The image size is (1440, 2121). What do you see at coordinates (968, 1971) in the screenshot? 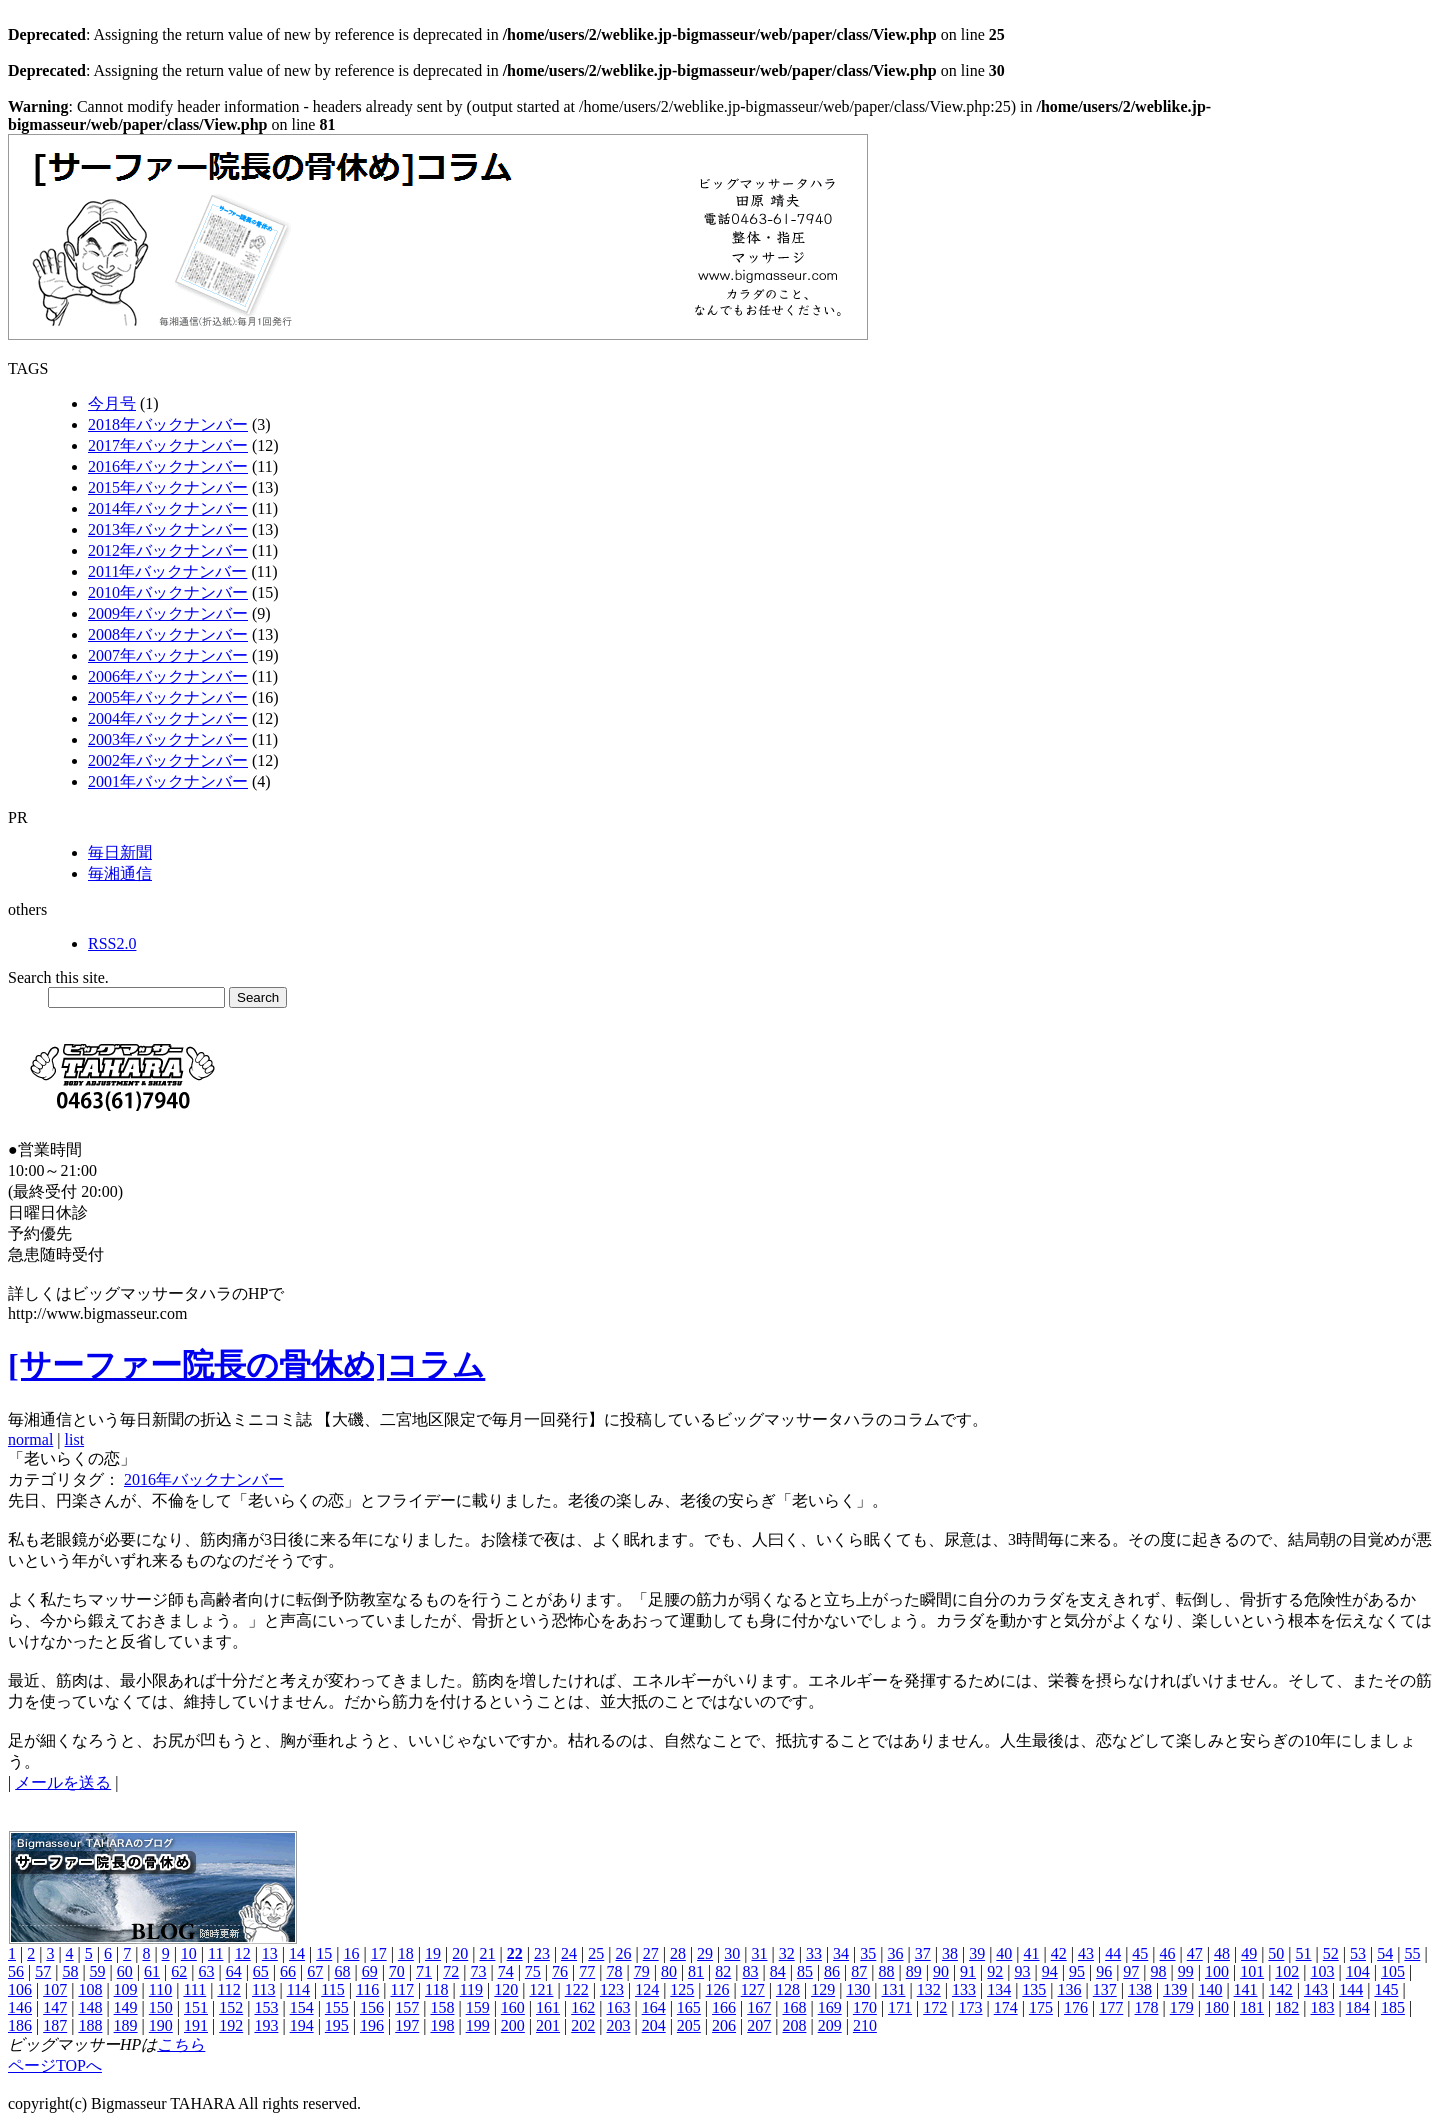
I see `91` at bounding box center [968, 1971].